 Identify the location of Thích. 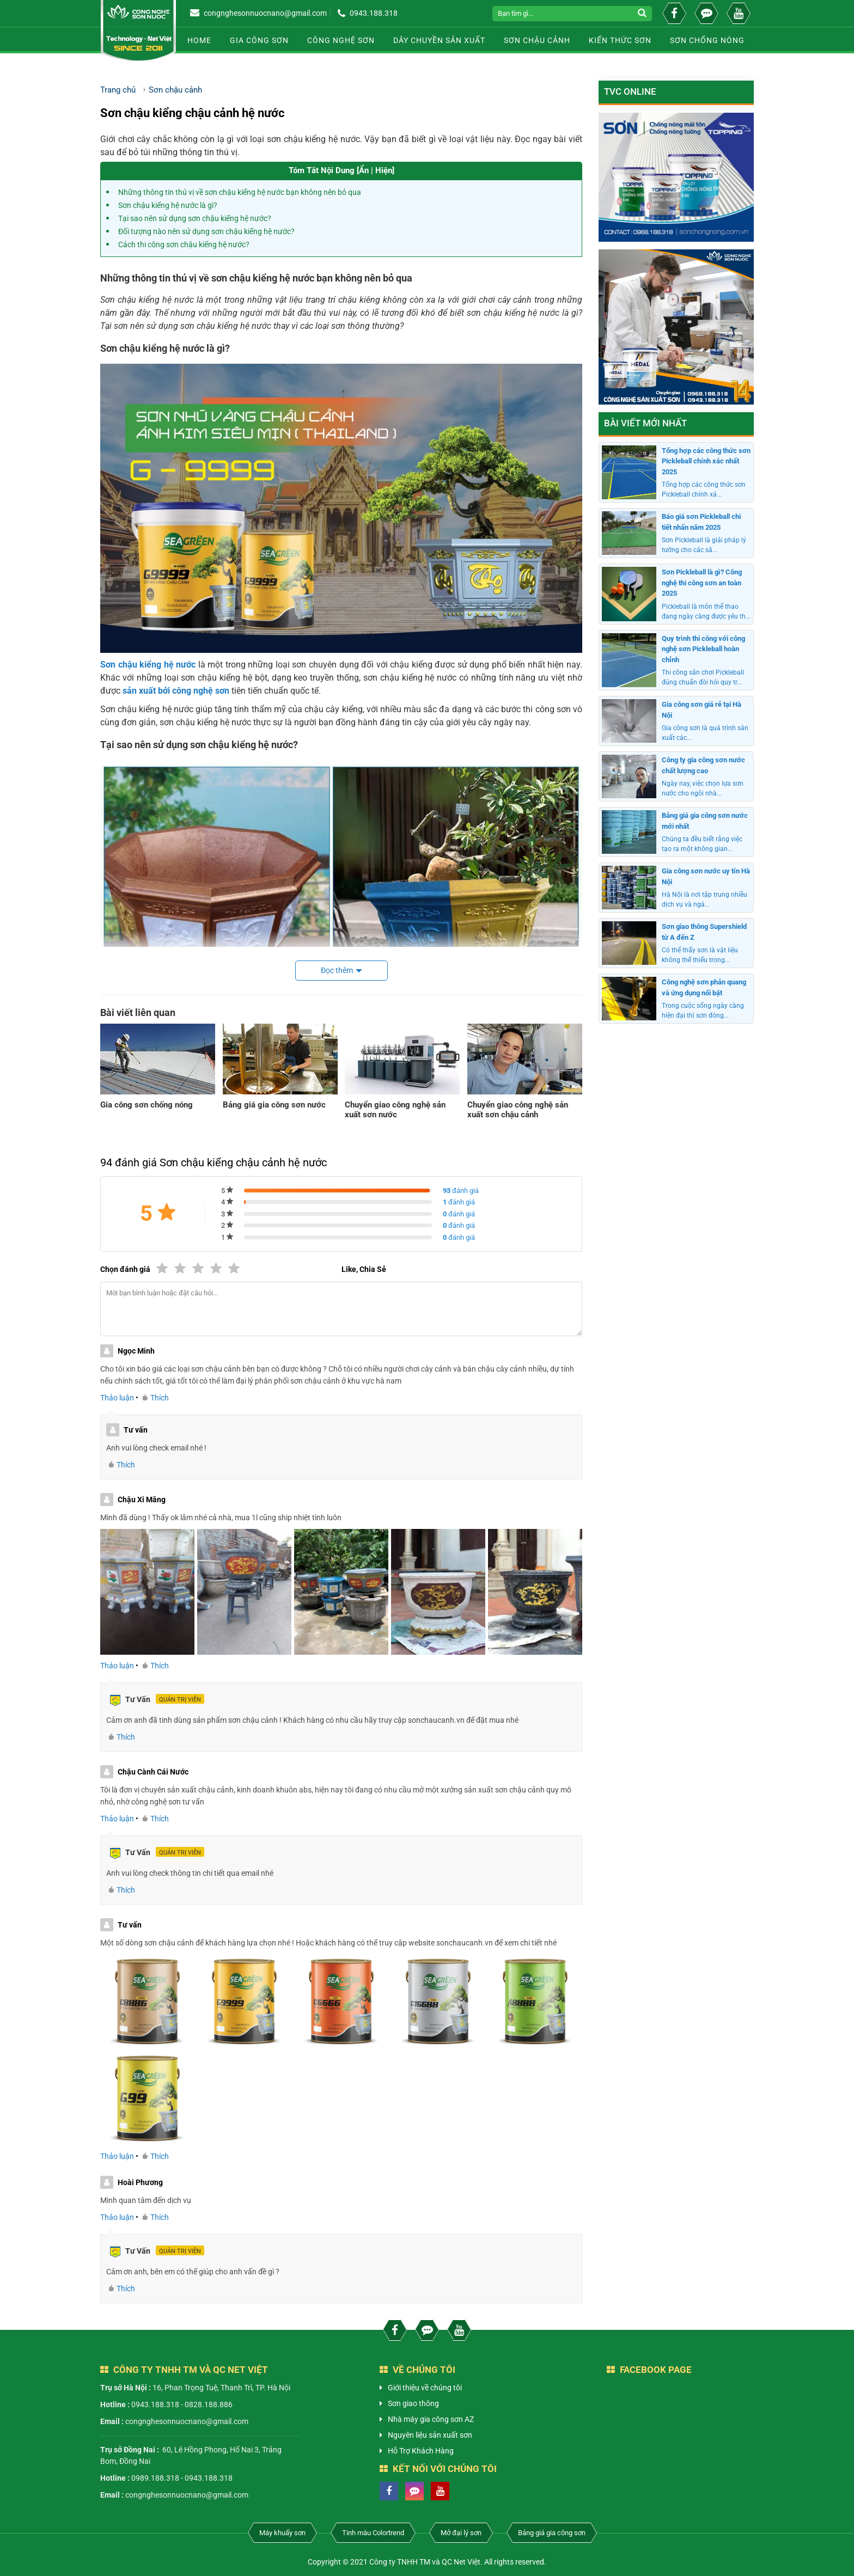
(156, 1397).